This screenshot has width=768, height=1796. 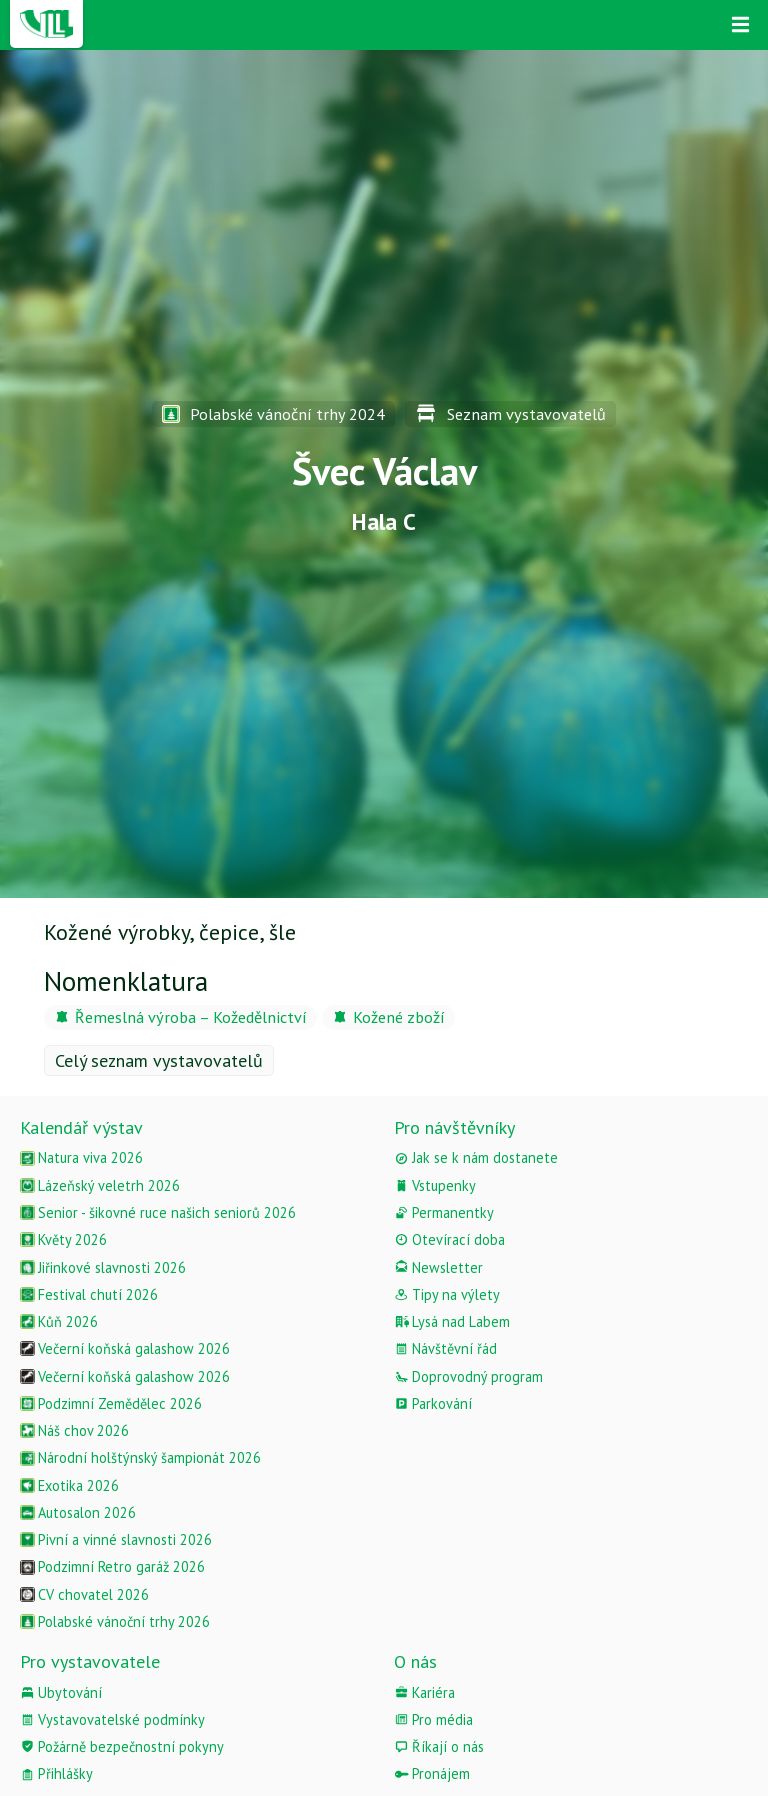 What do you see at coordinates (59, 1321) in the screenshot?
I see `Kůň 2026` at bounding box center [59, 1321].